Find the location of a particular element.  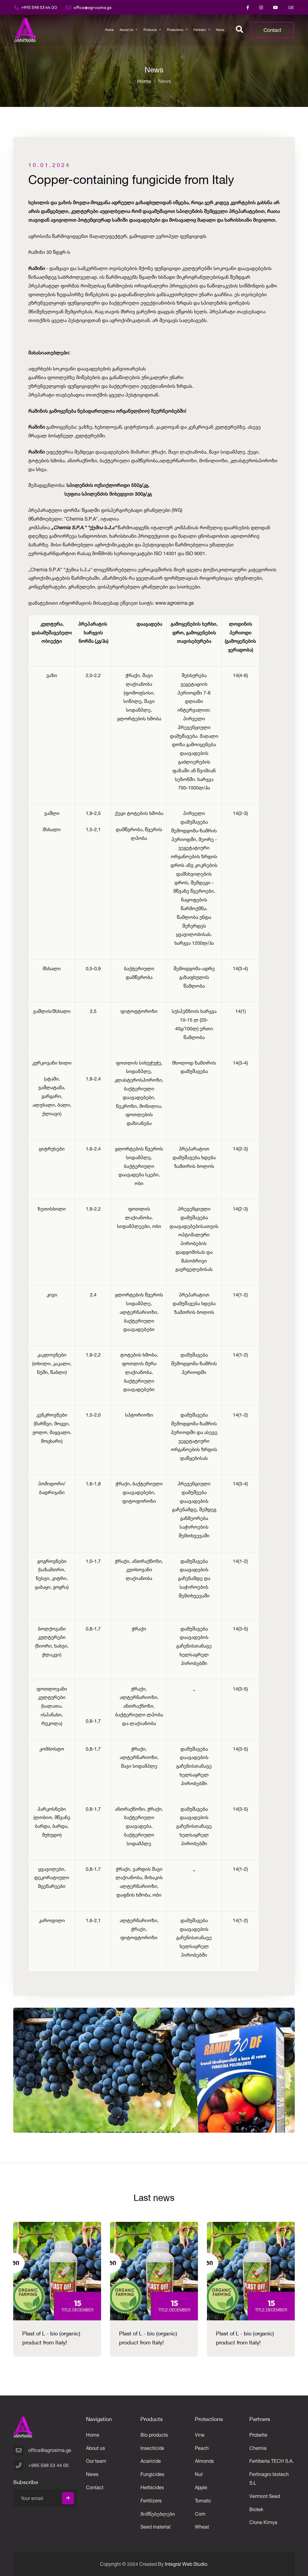

Chemia is located at coordinates (257, 2448).